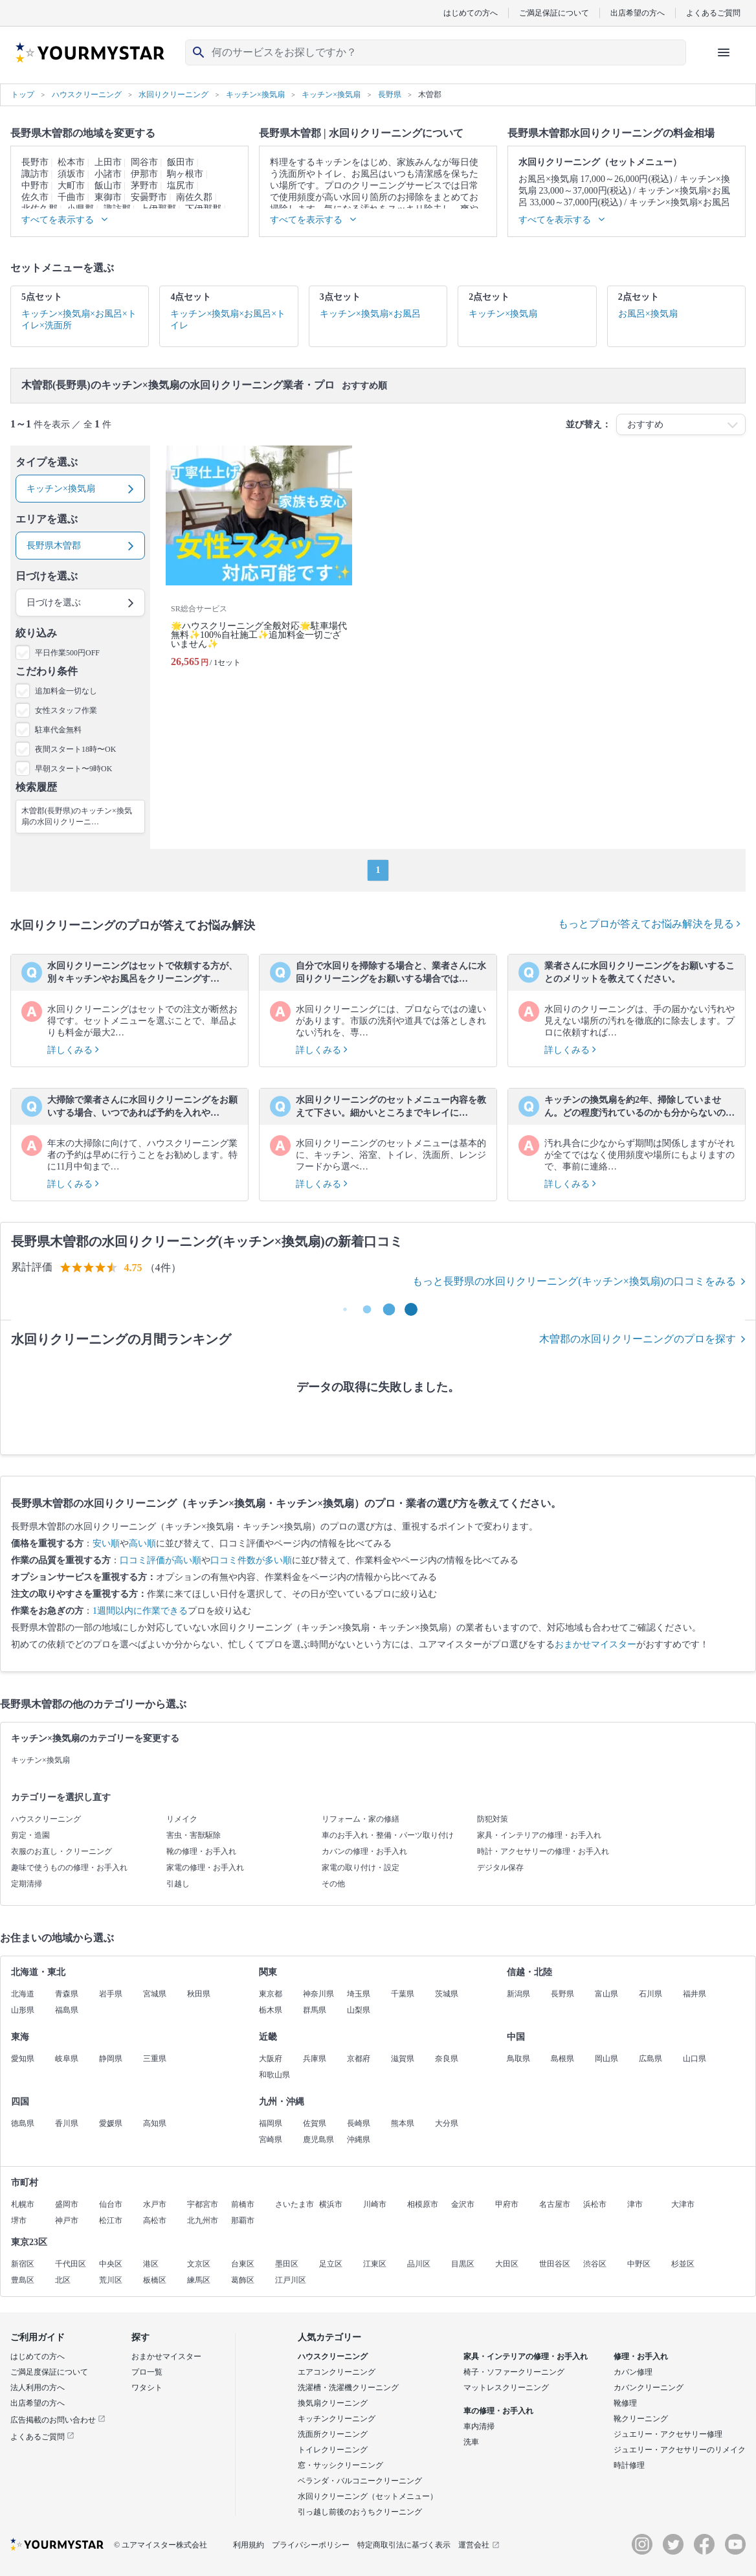 This screenshot has width=756, height=2576. Describe the element at coordinates (75, 749) in the screenshot. I see `夜間スタート18時〜OK` at that location.